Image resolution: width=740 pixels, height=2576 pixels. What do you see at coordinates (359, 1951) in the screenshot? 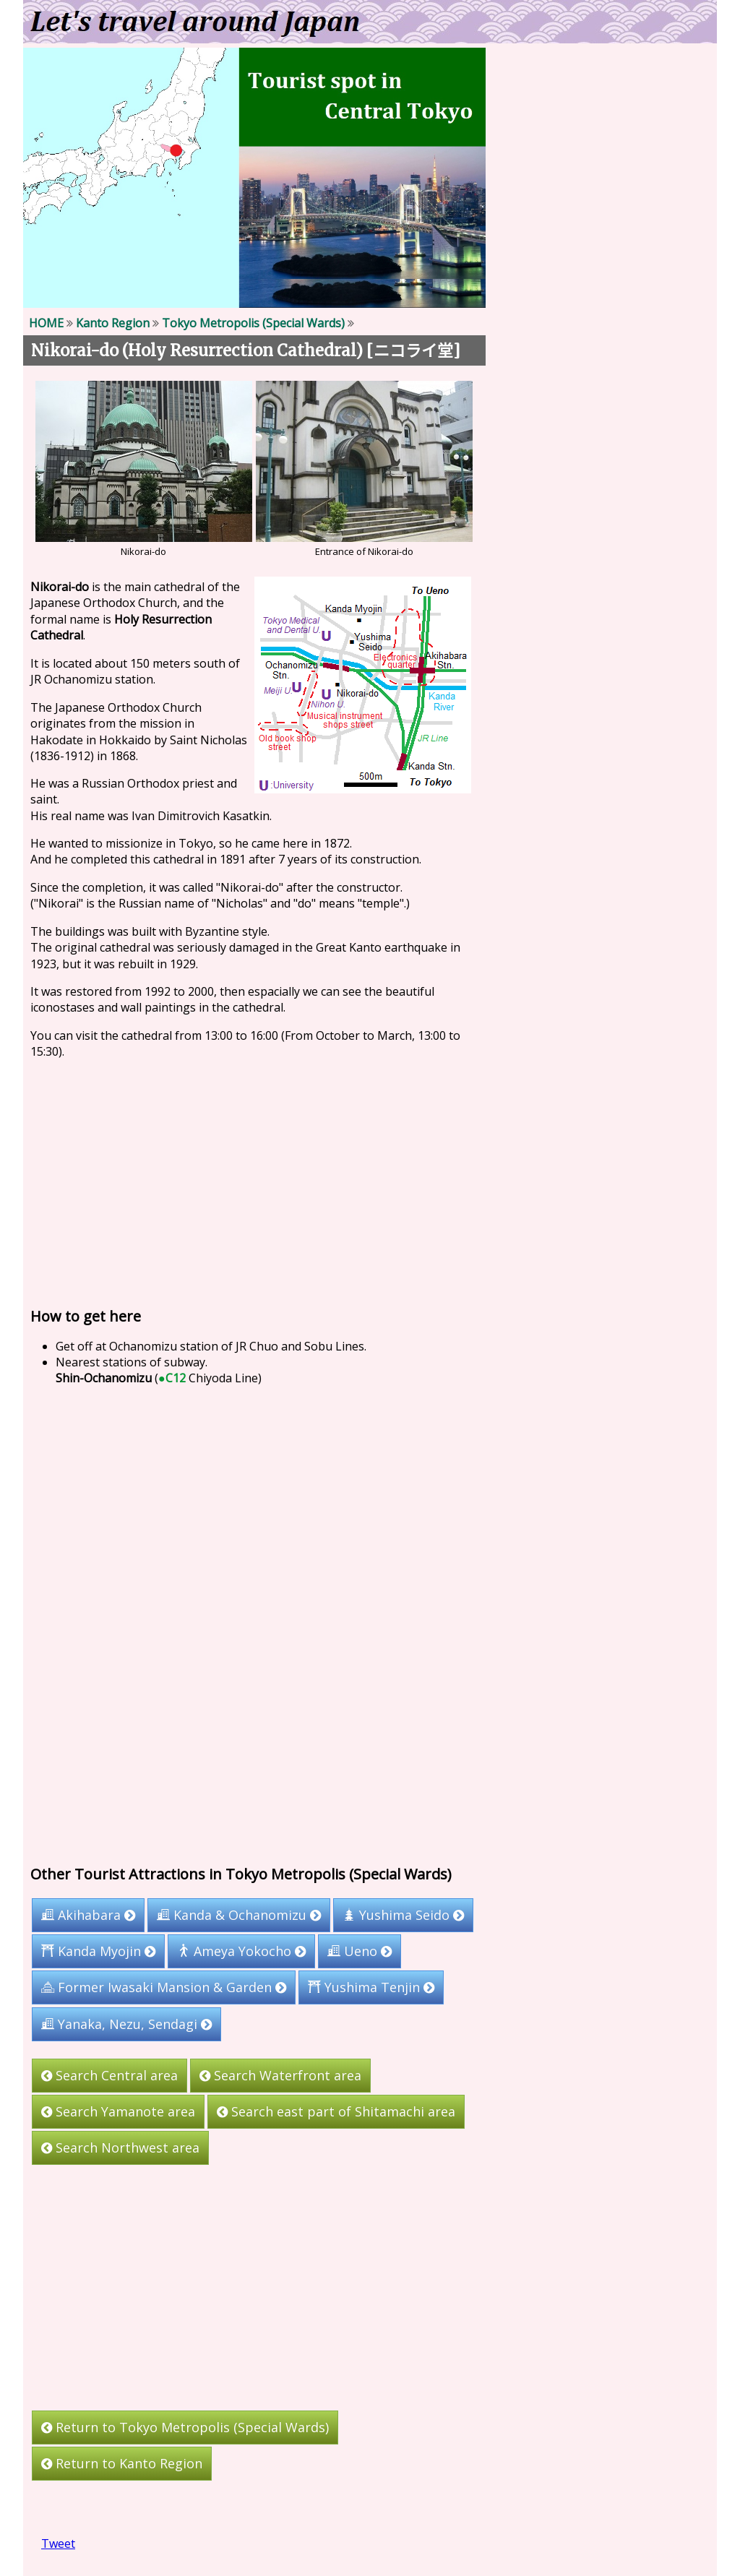
I see `Ueno` at bounding box center [359, 1951].